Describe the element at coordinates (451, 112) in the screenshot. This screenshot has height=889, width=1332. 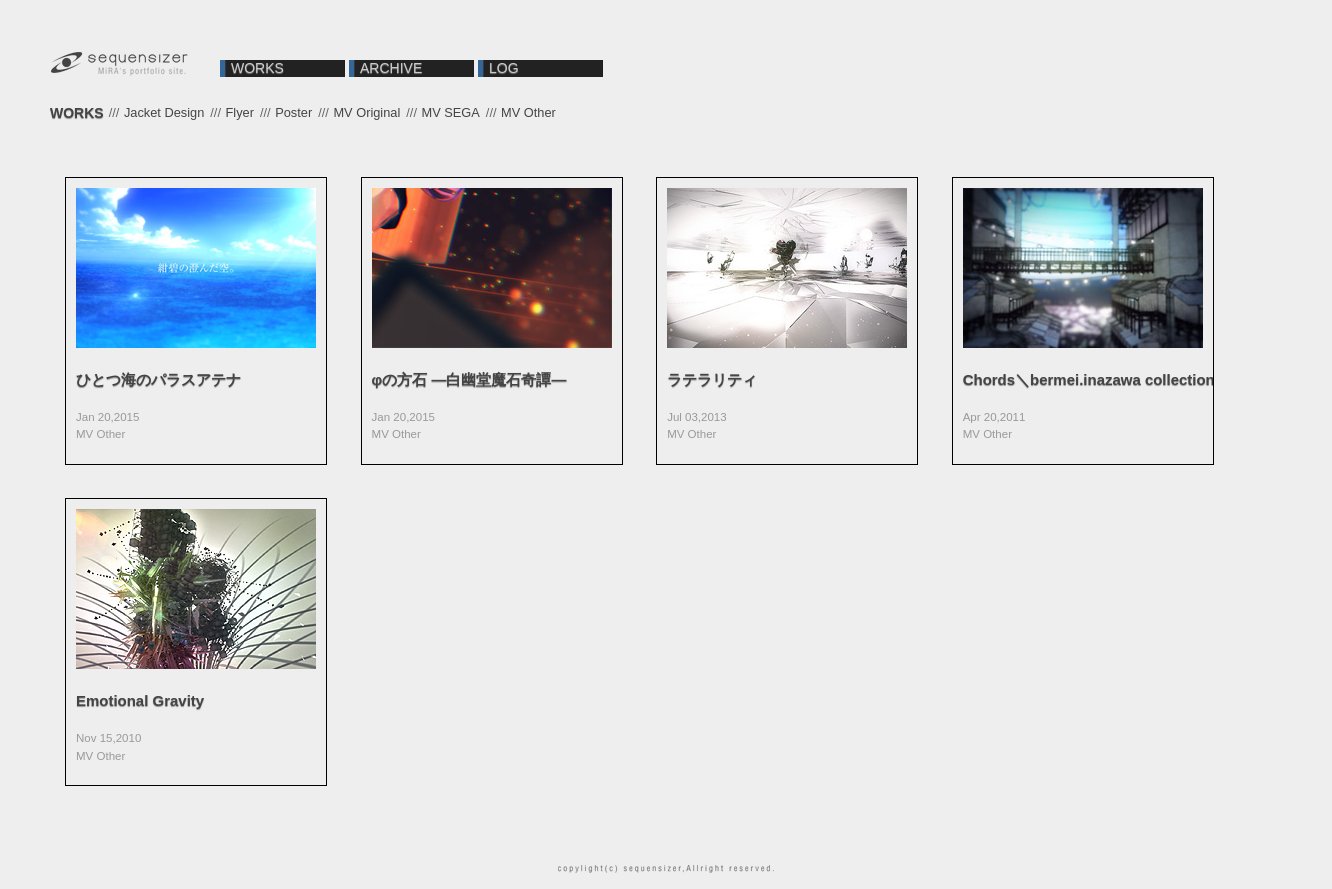
I see `MV SEGA` at that location.